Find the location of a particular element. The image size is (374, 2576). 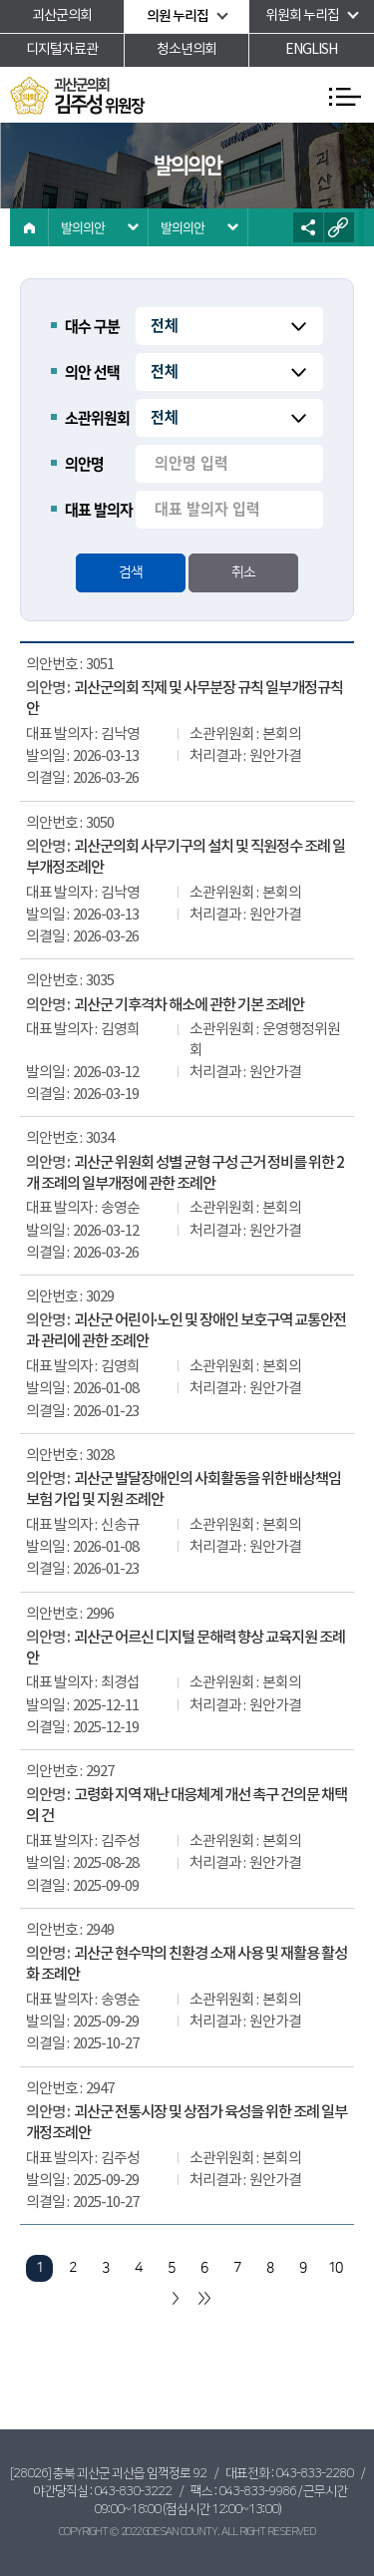

홈으로 is located at coordinates (29, 227).